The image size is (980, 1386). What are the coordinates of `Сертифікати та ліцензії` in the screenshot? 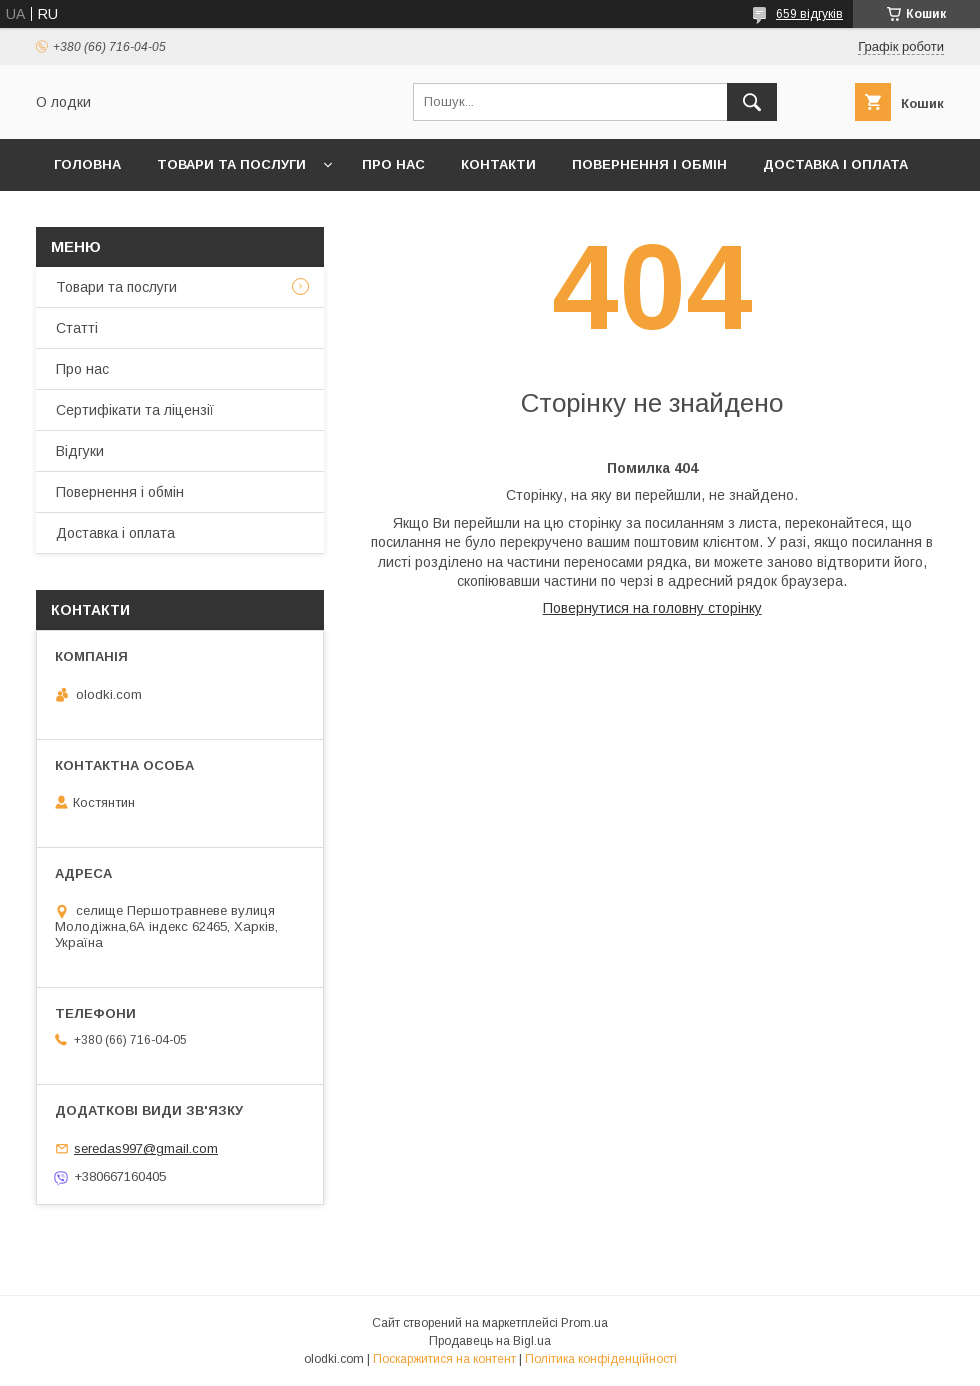 It's located at (135, 410).